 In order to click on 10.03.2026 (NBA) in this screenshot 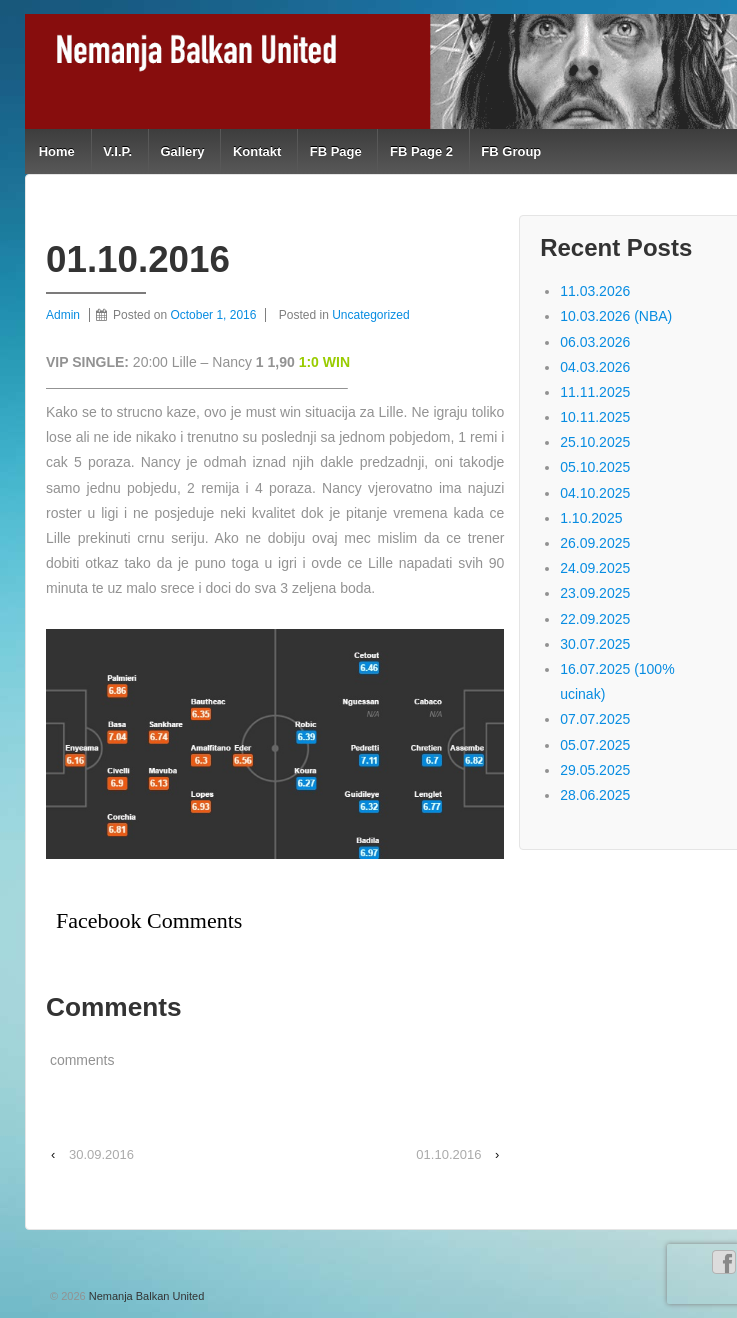, I will do `click(616, 316)`.